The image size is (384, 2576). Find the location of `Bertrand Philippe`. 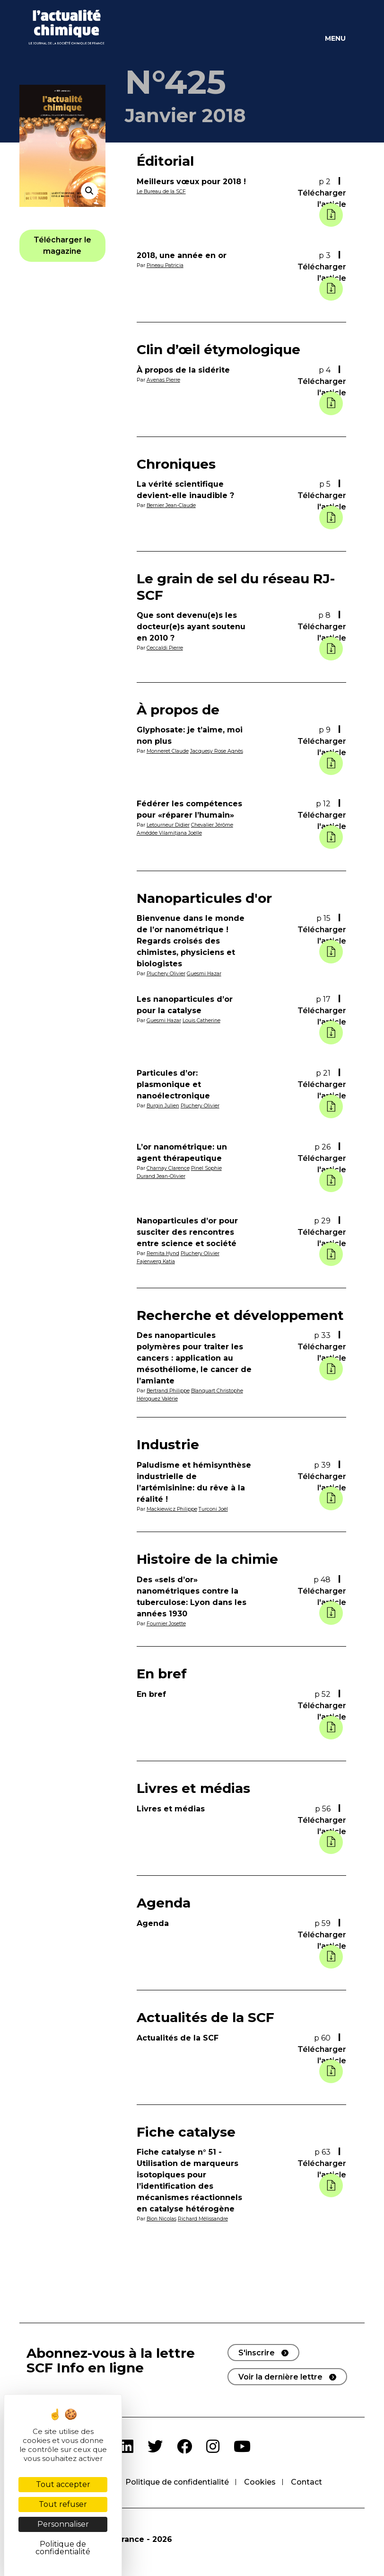

Bertrand Philippe is located at coordinates (169, 1390).